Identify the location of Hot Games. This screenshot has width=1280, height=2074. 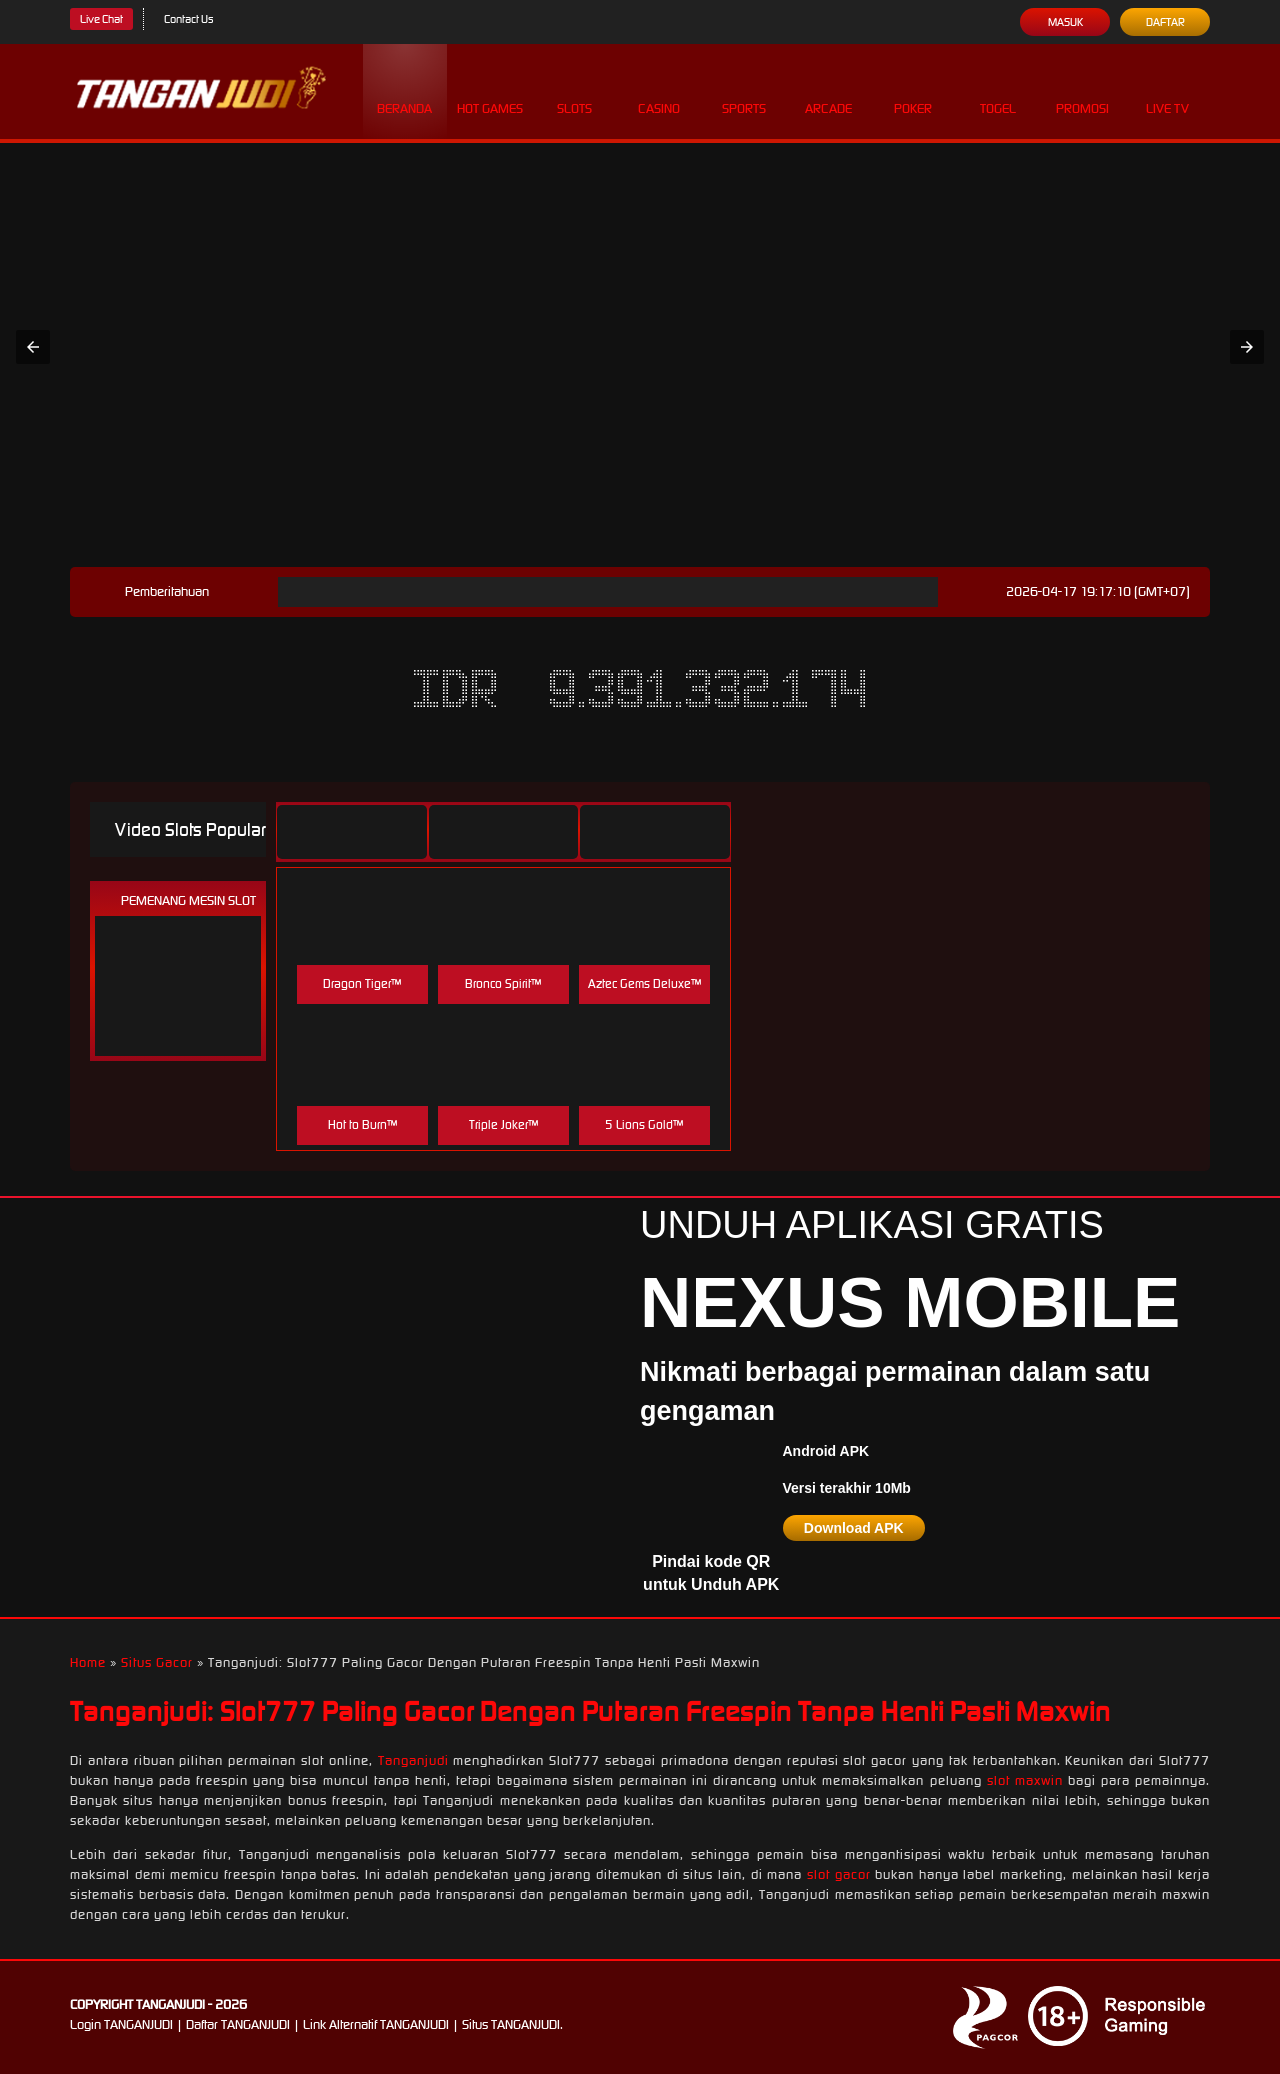
(490, 90).